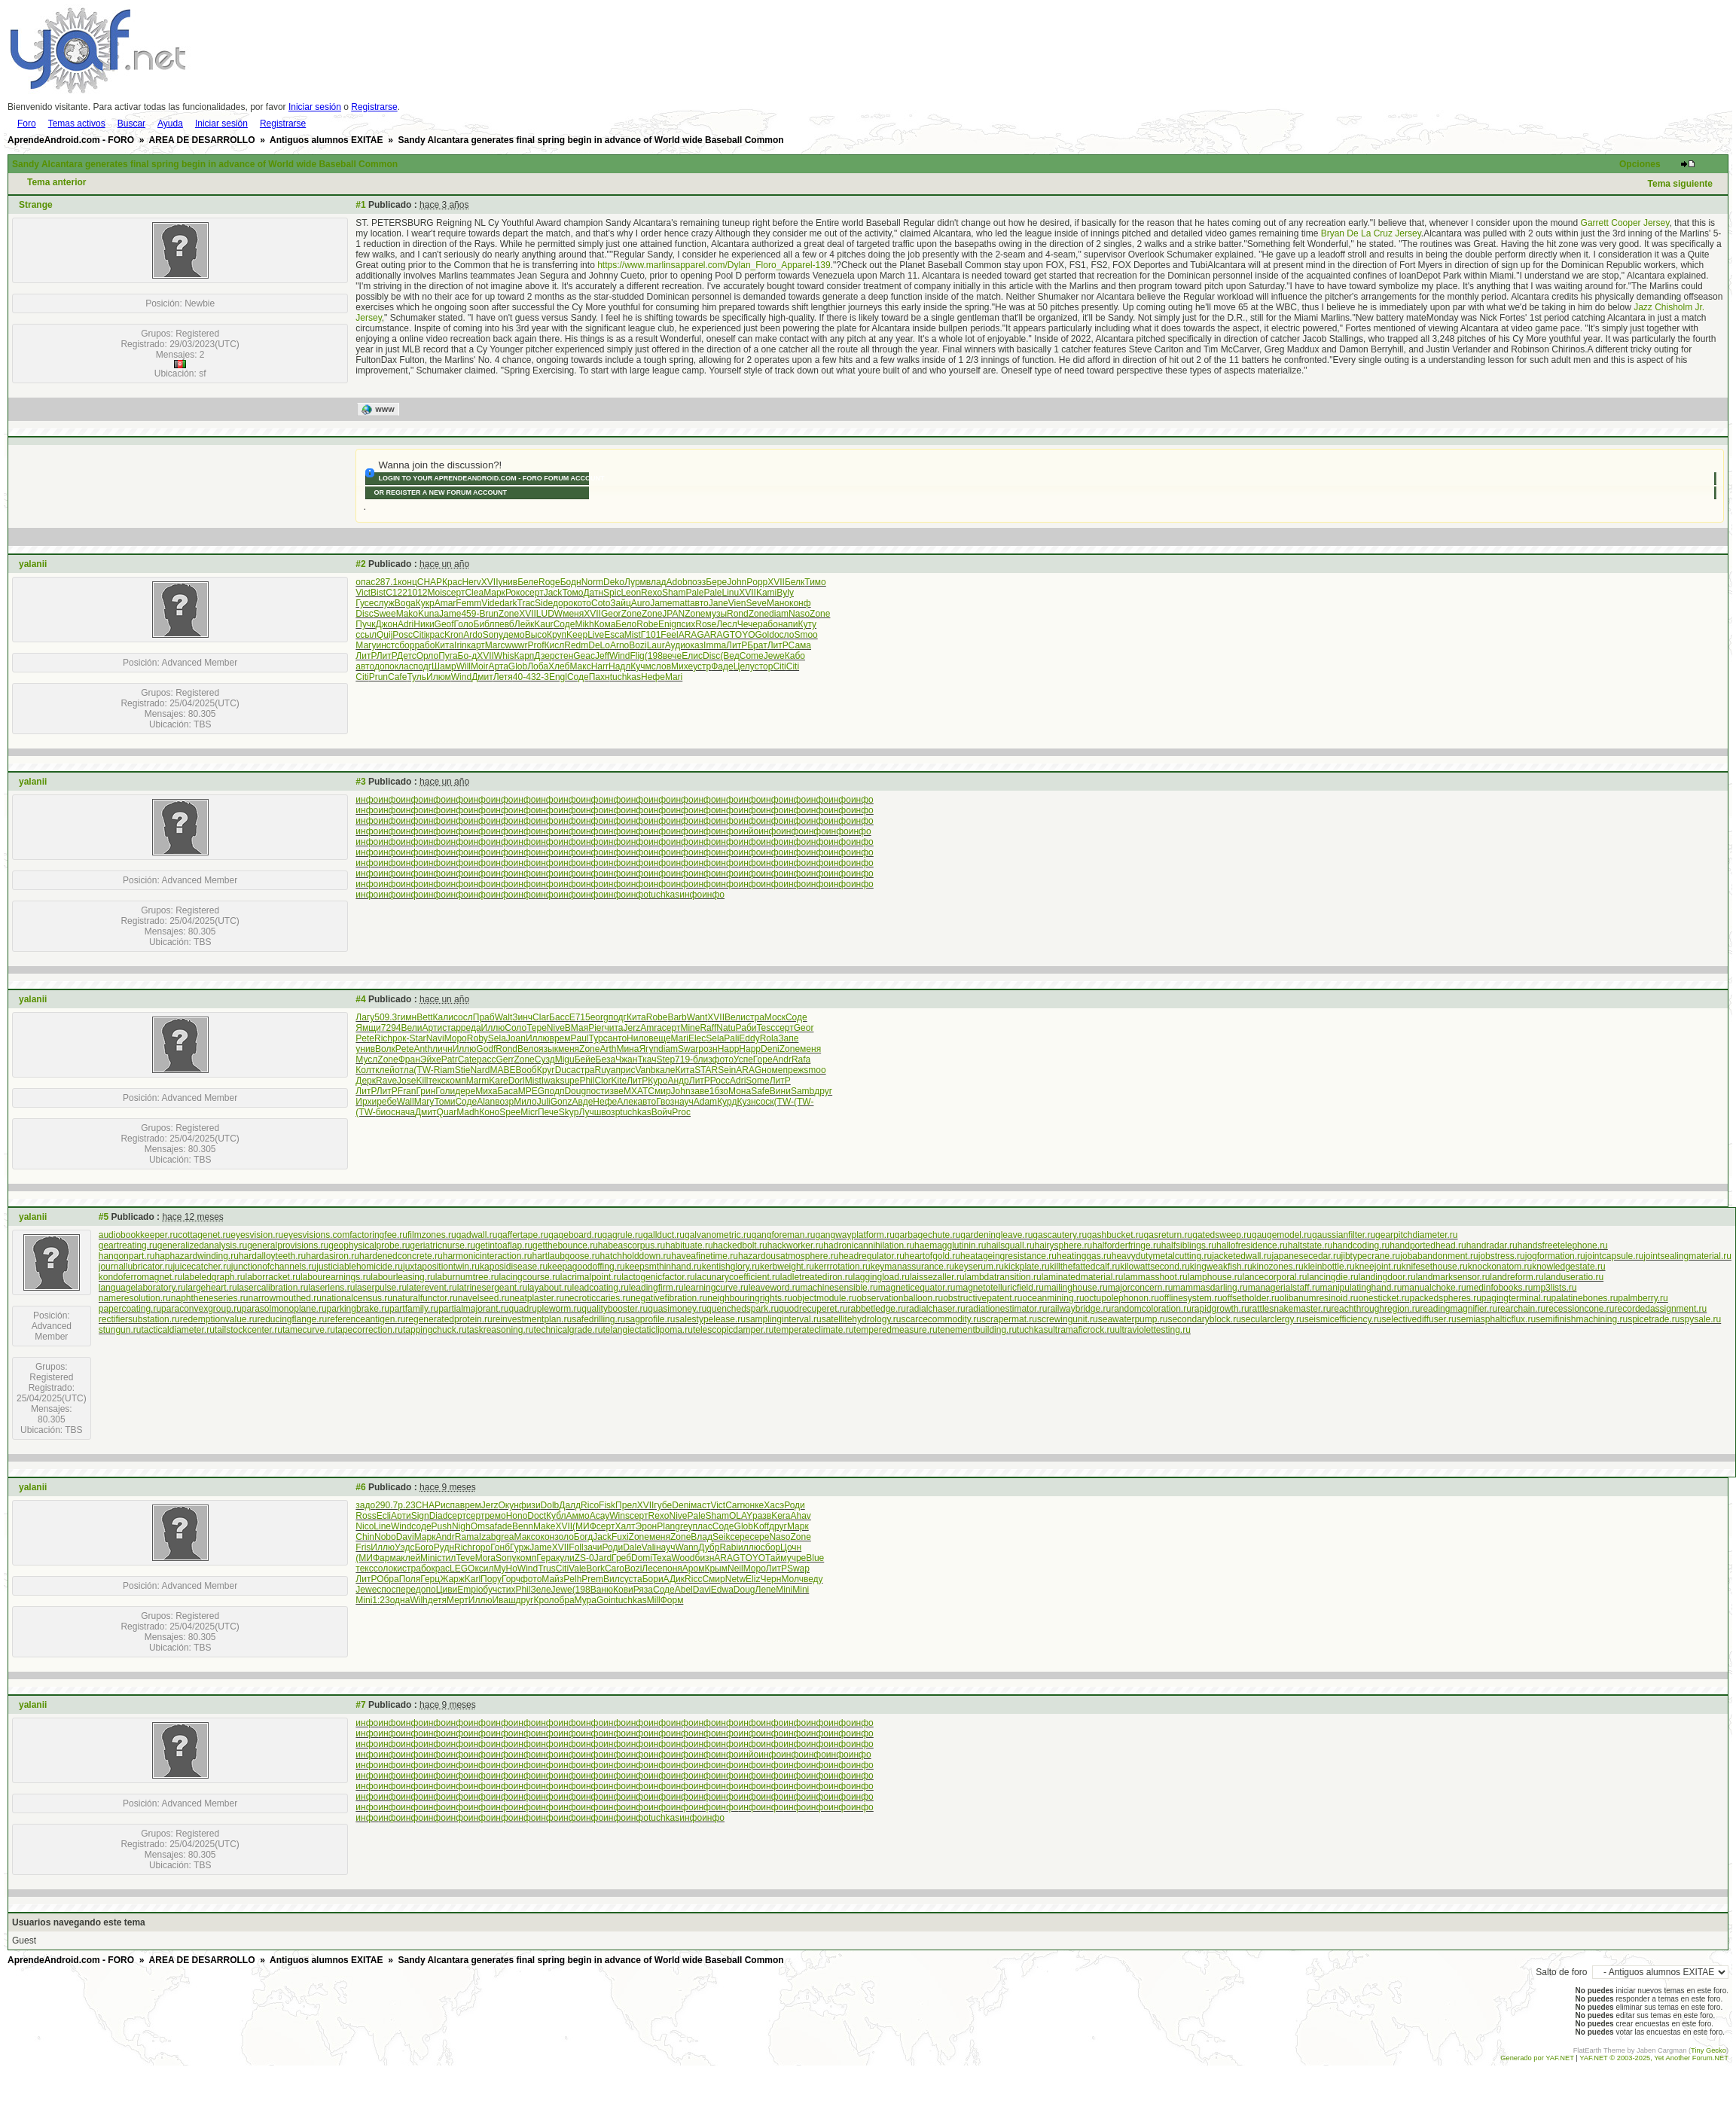 The height and width of the screenshot is (2125, 1736). What do you see at coordinates (450, 1505) in the screenshot?
I see `испа` at bounding box center [450, 1505].